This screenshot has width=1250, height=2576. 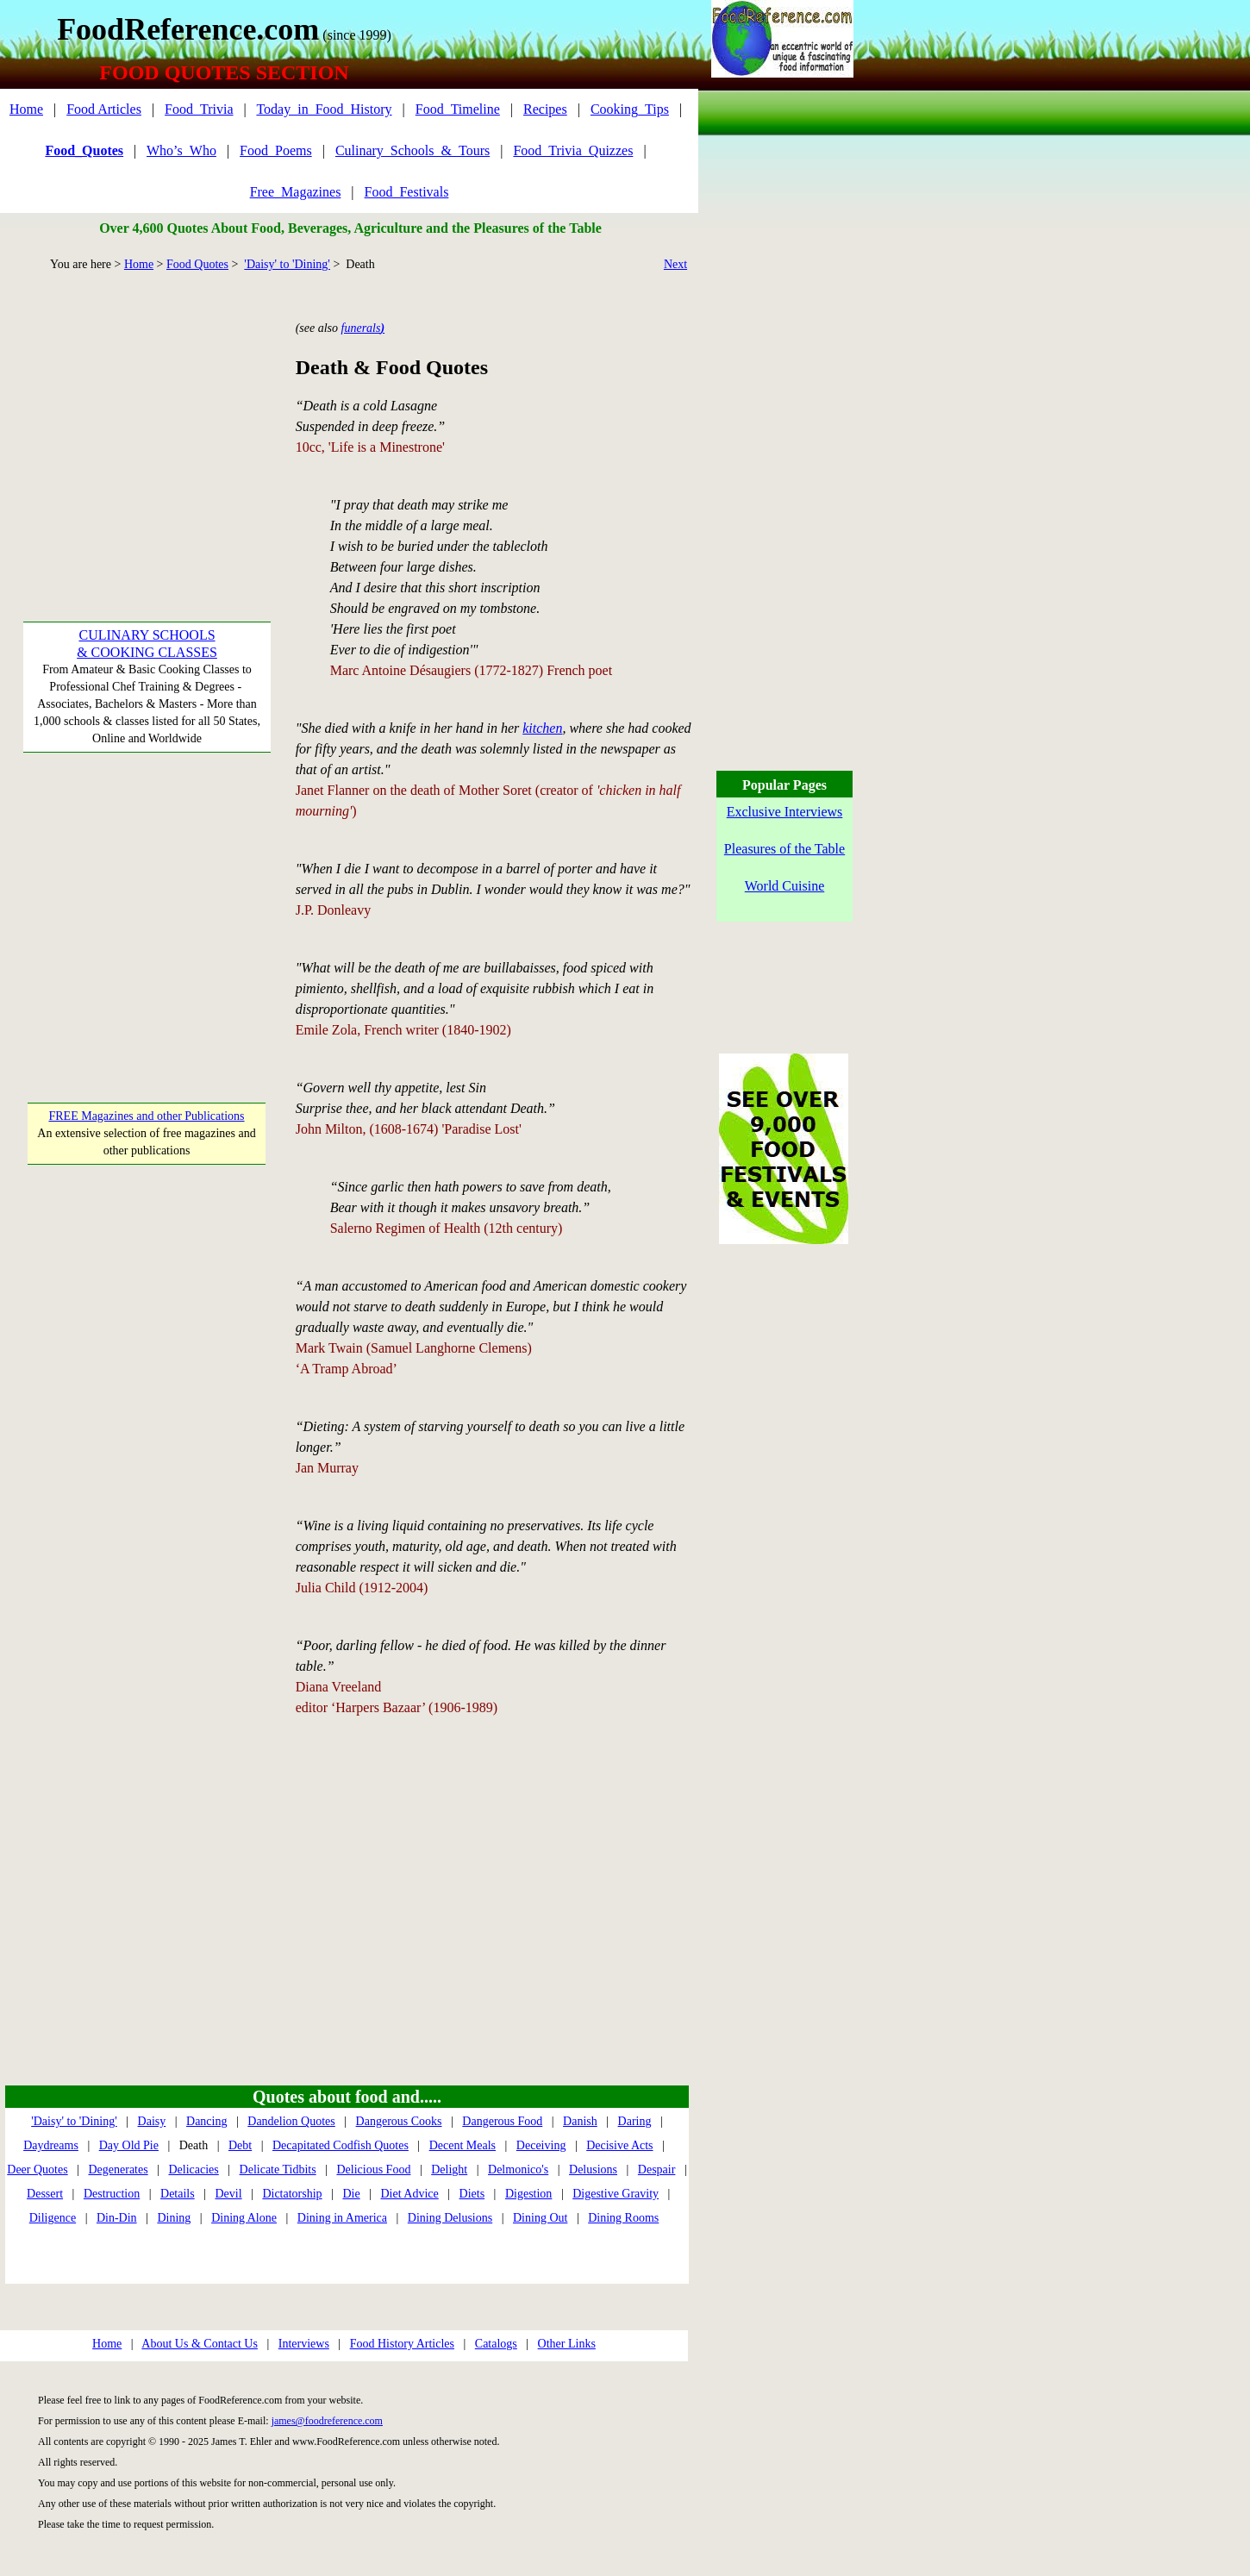 What do you see at coordinates (373, 2169) in the screenshot?
I see `Delicious Food` at bounding box center [373, 2169].